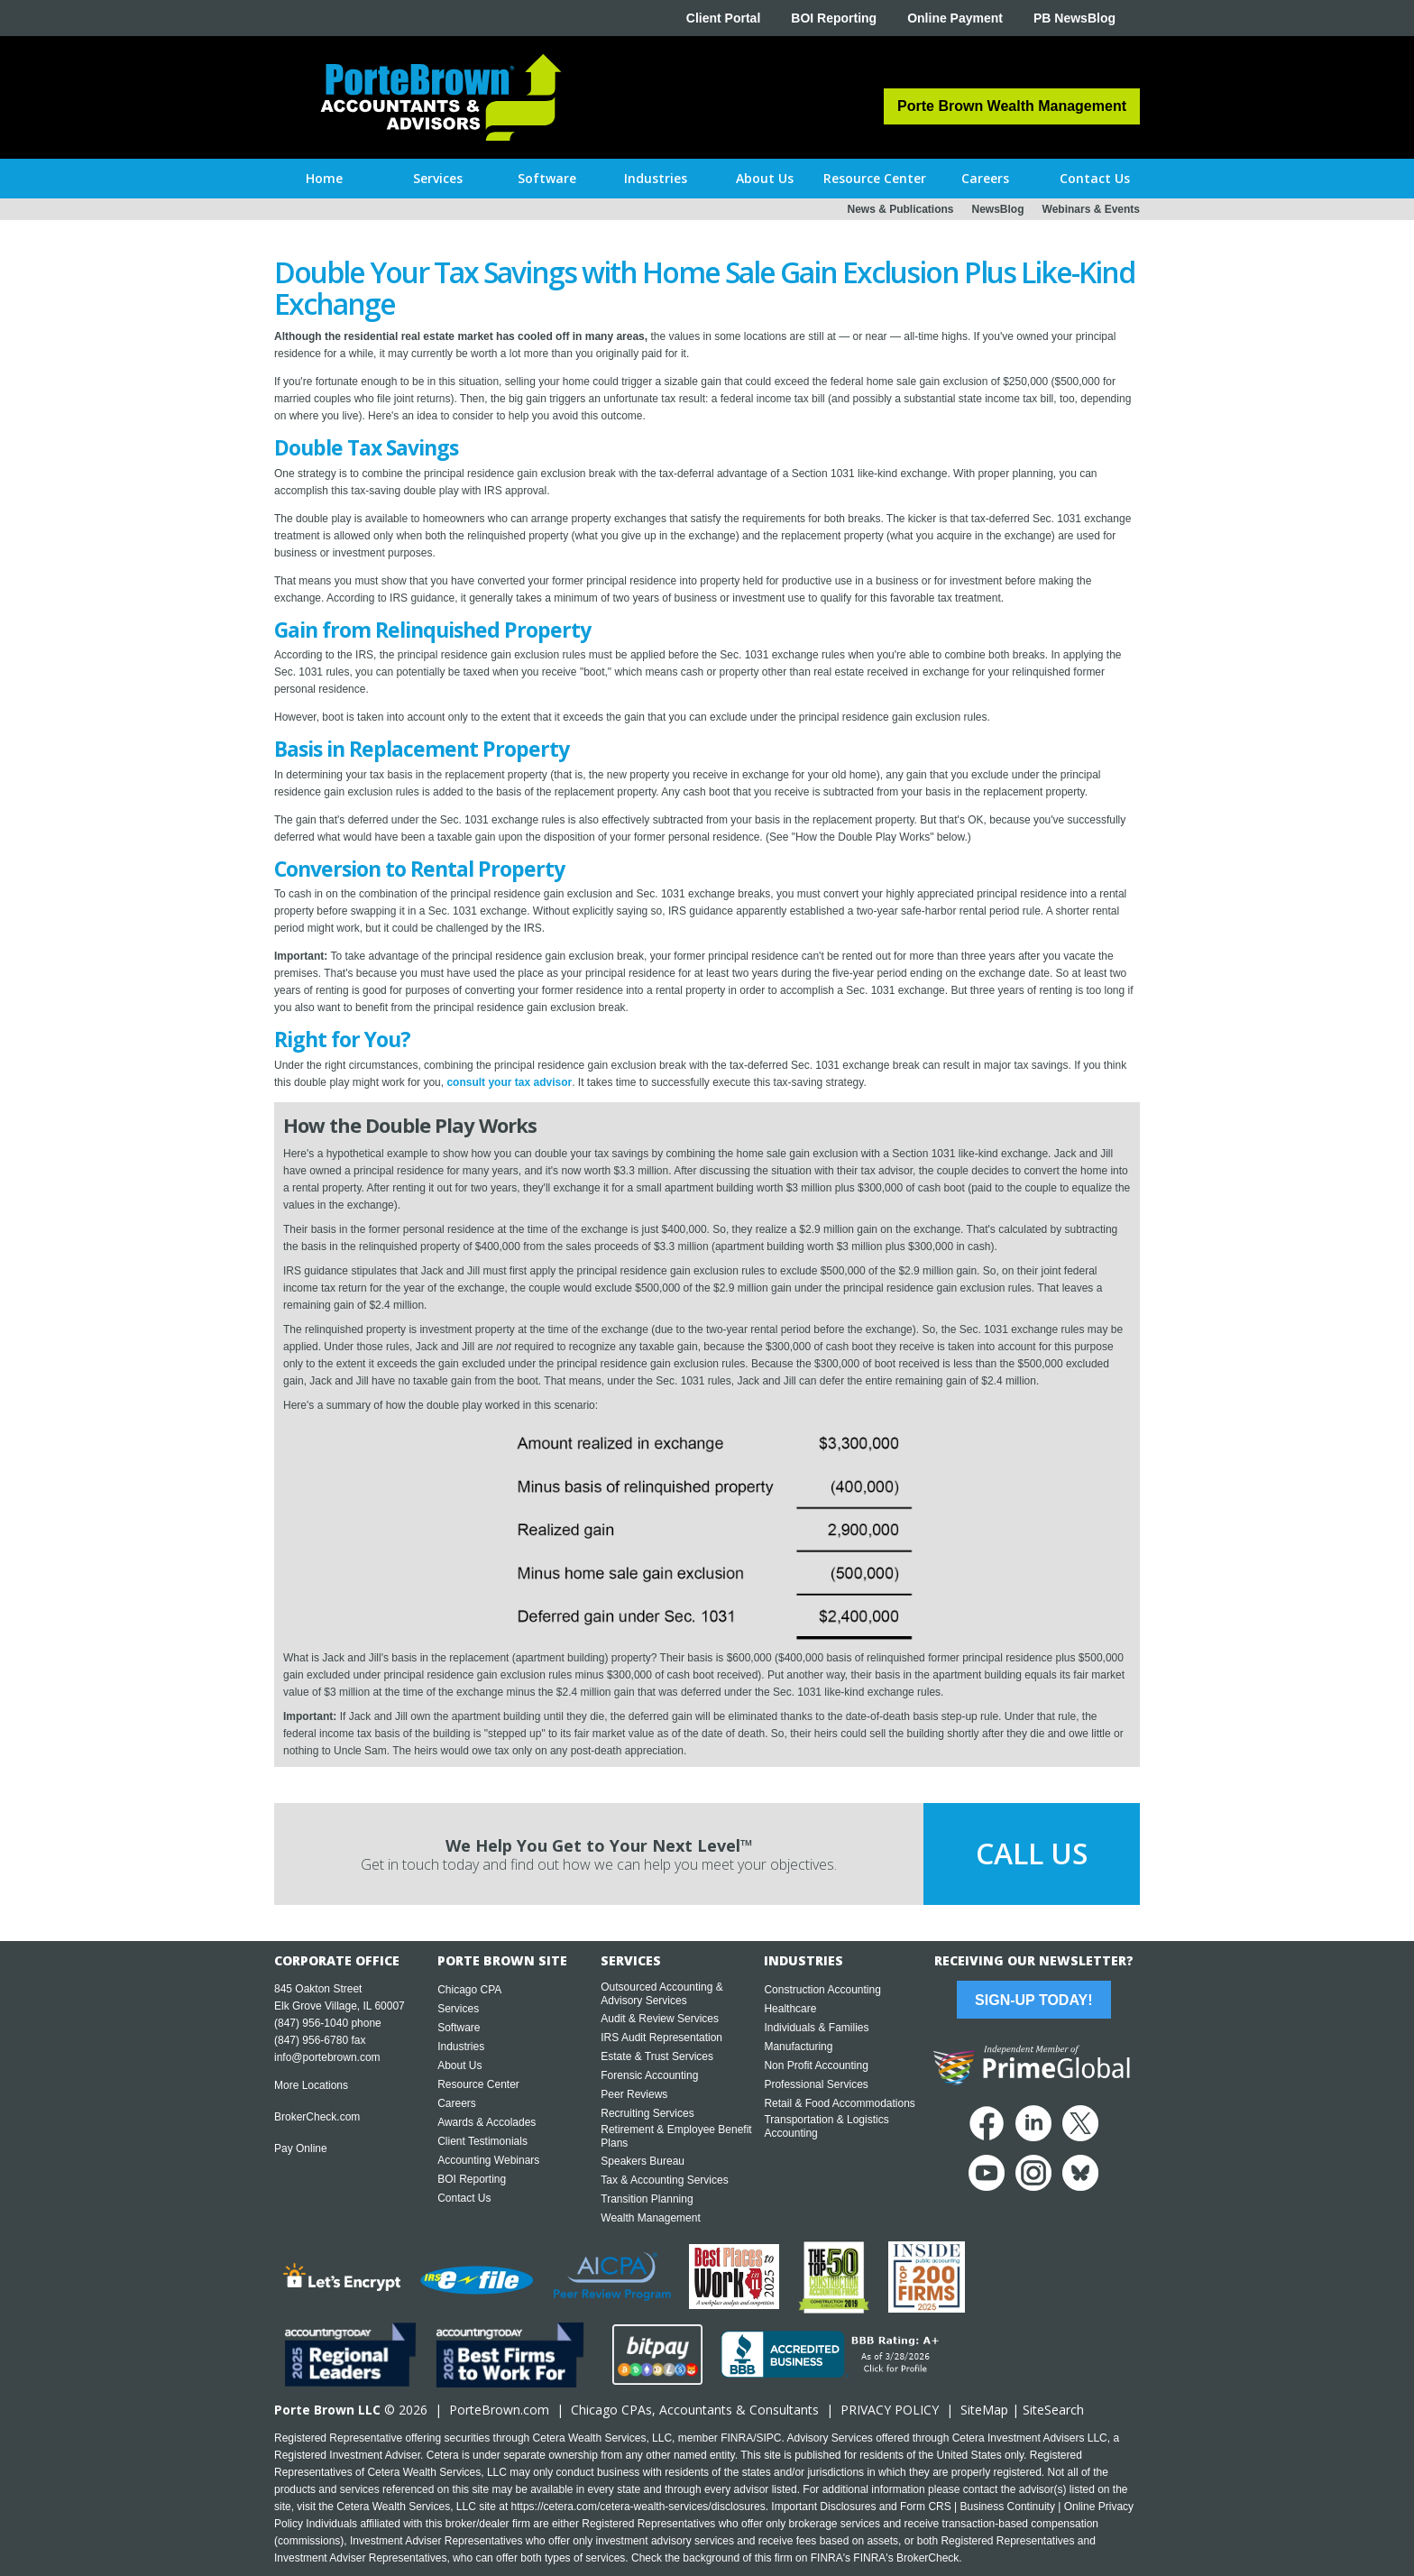 Image resolution: width=1414 pixels, height=2576 pixels. I want to click on Manufacturing, so click(798, 2046).